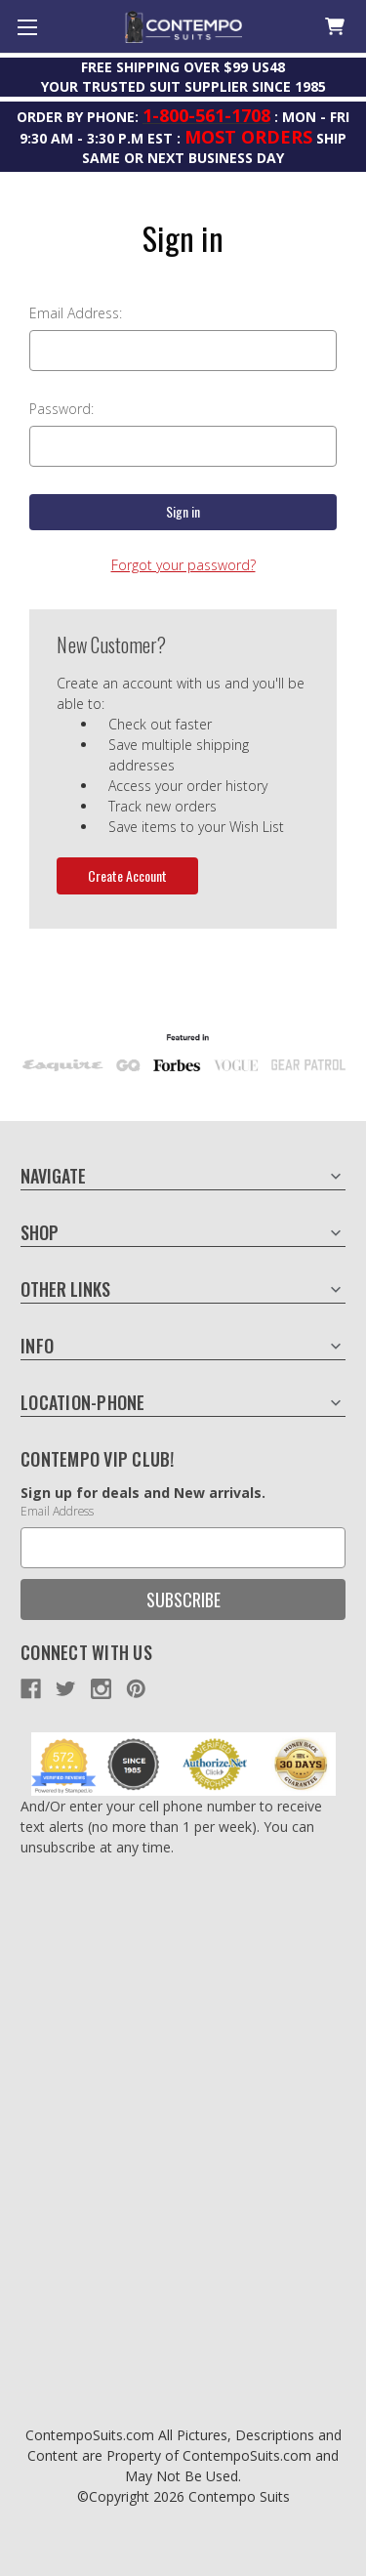 The width and height of the screenshot is (366, 2576). Describe the element at coordinates (75, 313) in the screenshot. I see `Email Address:` at that location.